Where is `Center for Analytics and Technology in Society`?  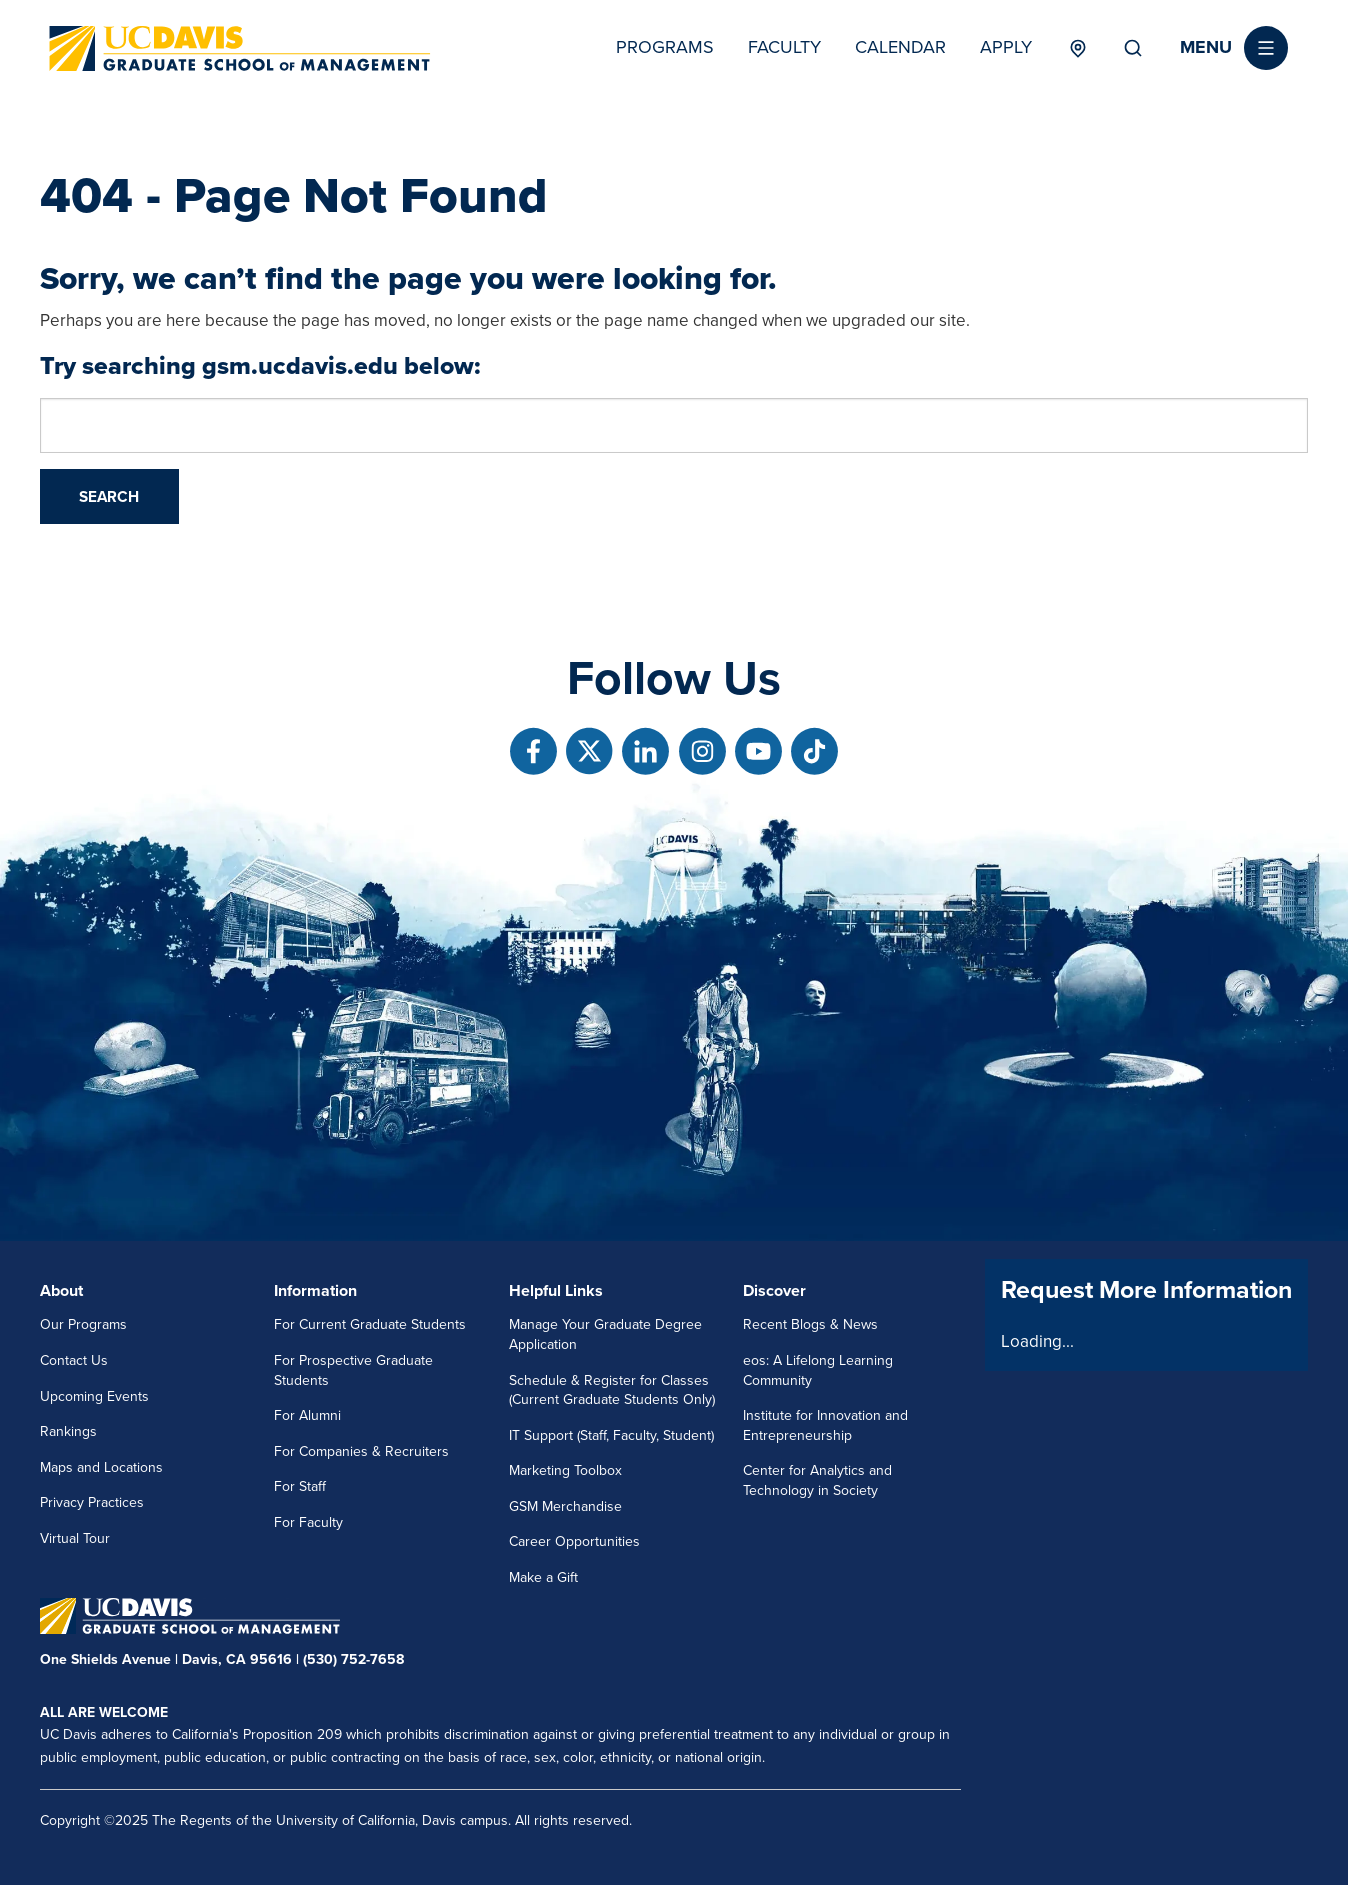 Center for Analytics and Technology in Society is located at coordinates (817, 1480).